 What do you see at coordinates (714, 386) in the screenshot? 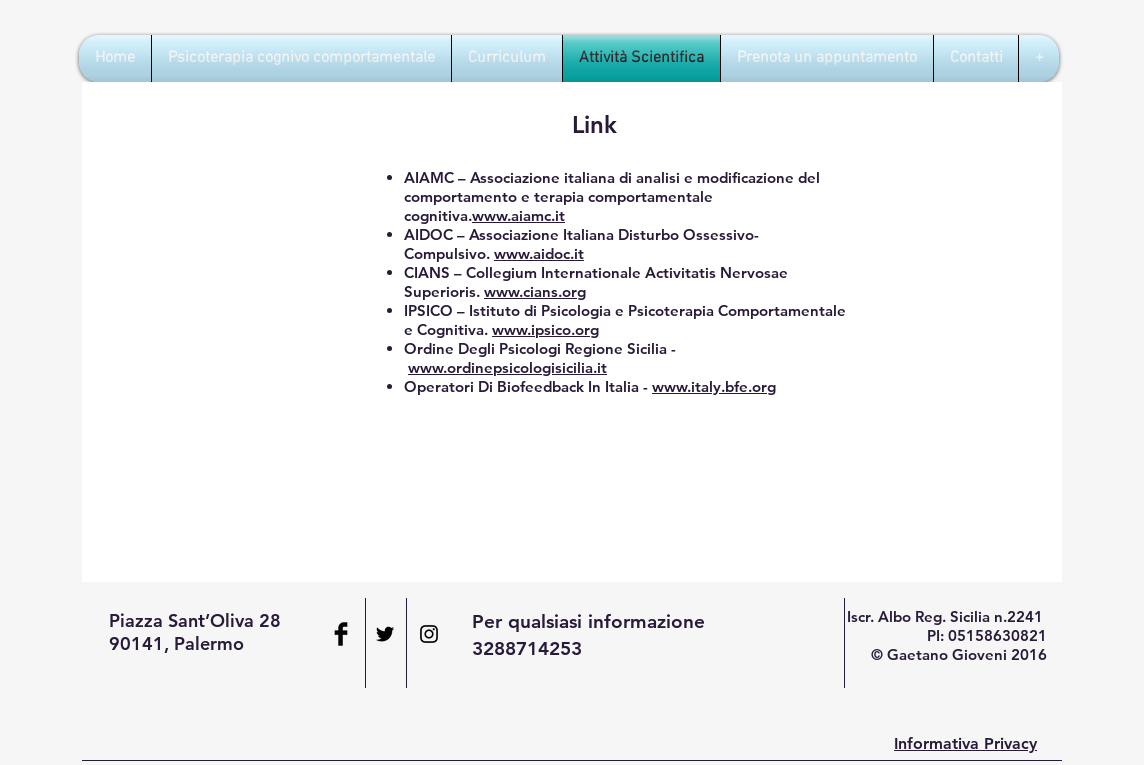
I see `www.italy.bfe.org` at bounding box center [714, 386].